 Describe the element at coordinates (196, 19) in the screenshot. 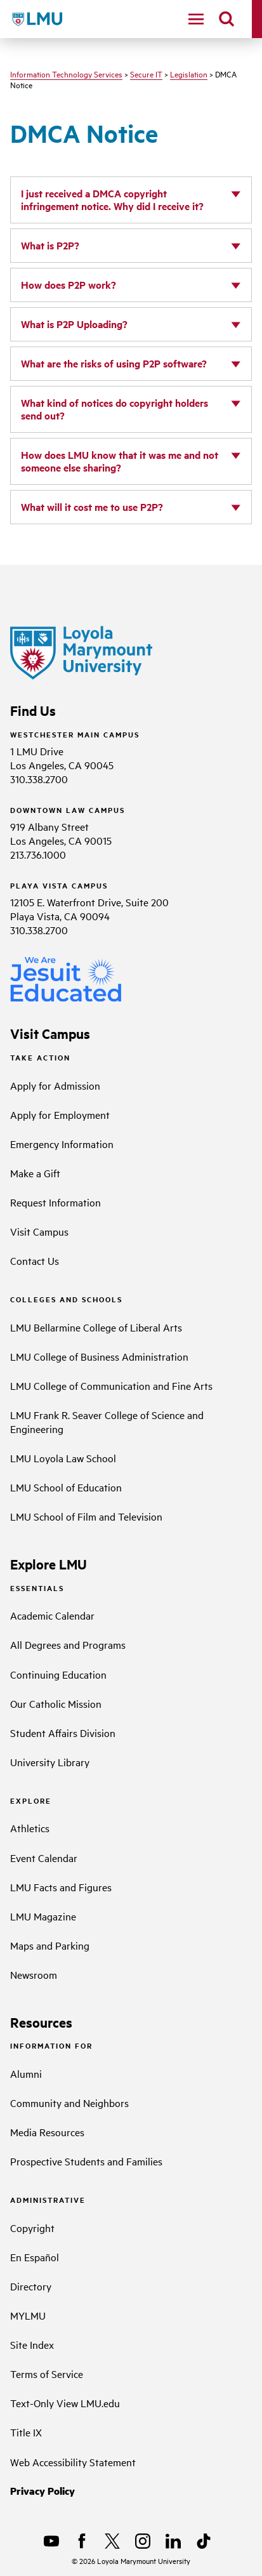

I see `[toggle navigation menu]` at that location.